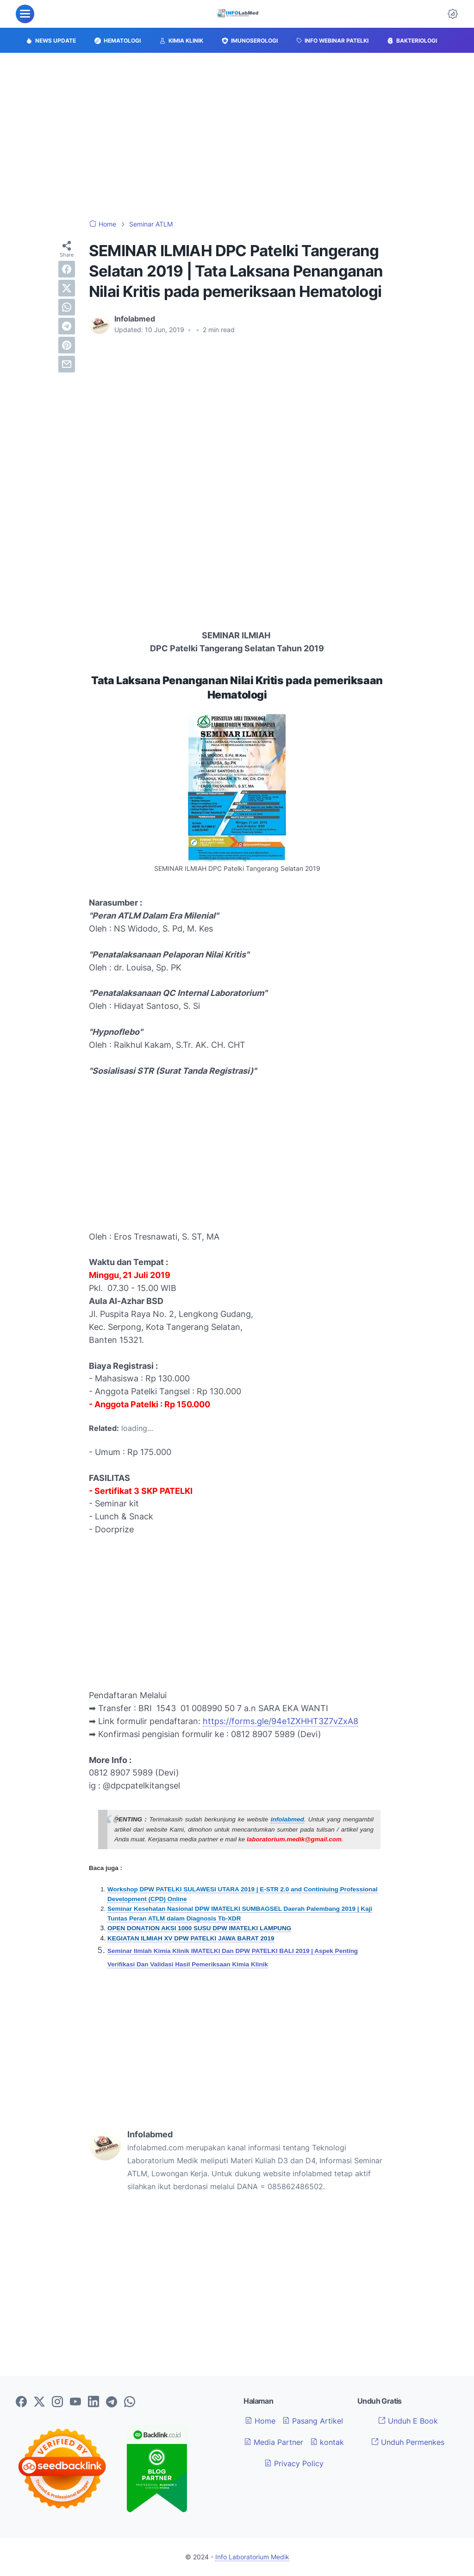 The image size is (474, 2576). Describe the element at coordinates (237, 136) in the screenshot. I see `[Advertisement]` at that location.